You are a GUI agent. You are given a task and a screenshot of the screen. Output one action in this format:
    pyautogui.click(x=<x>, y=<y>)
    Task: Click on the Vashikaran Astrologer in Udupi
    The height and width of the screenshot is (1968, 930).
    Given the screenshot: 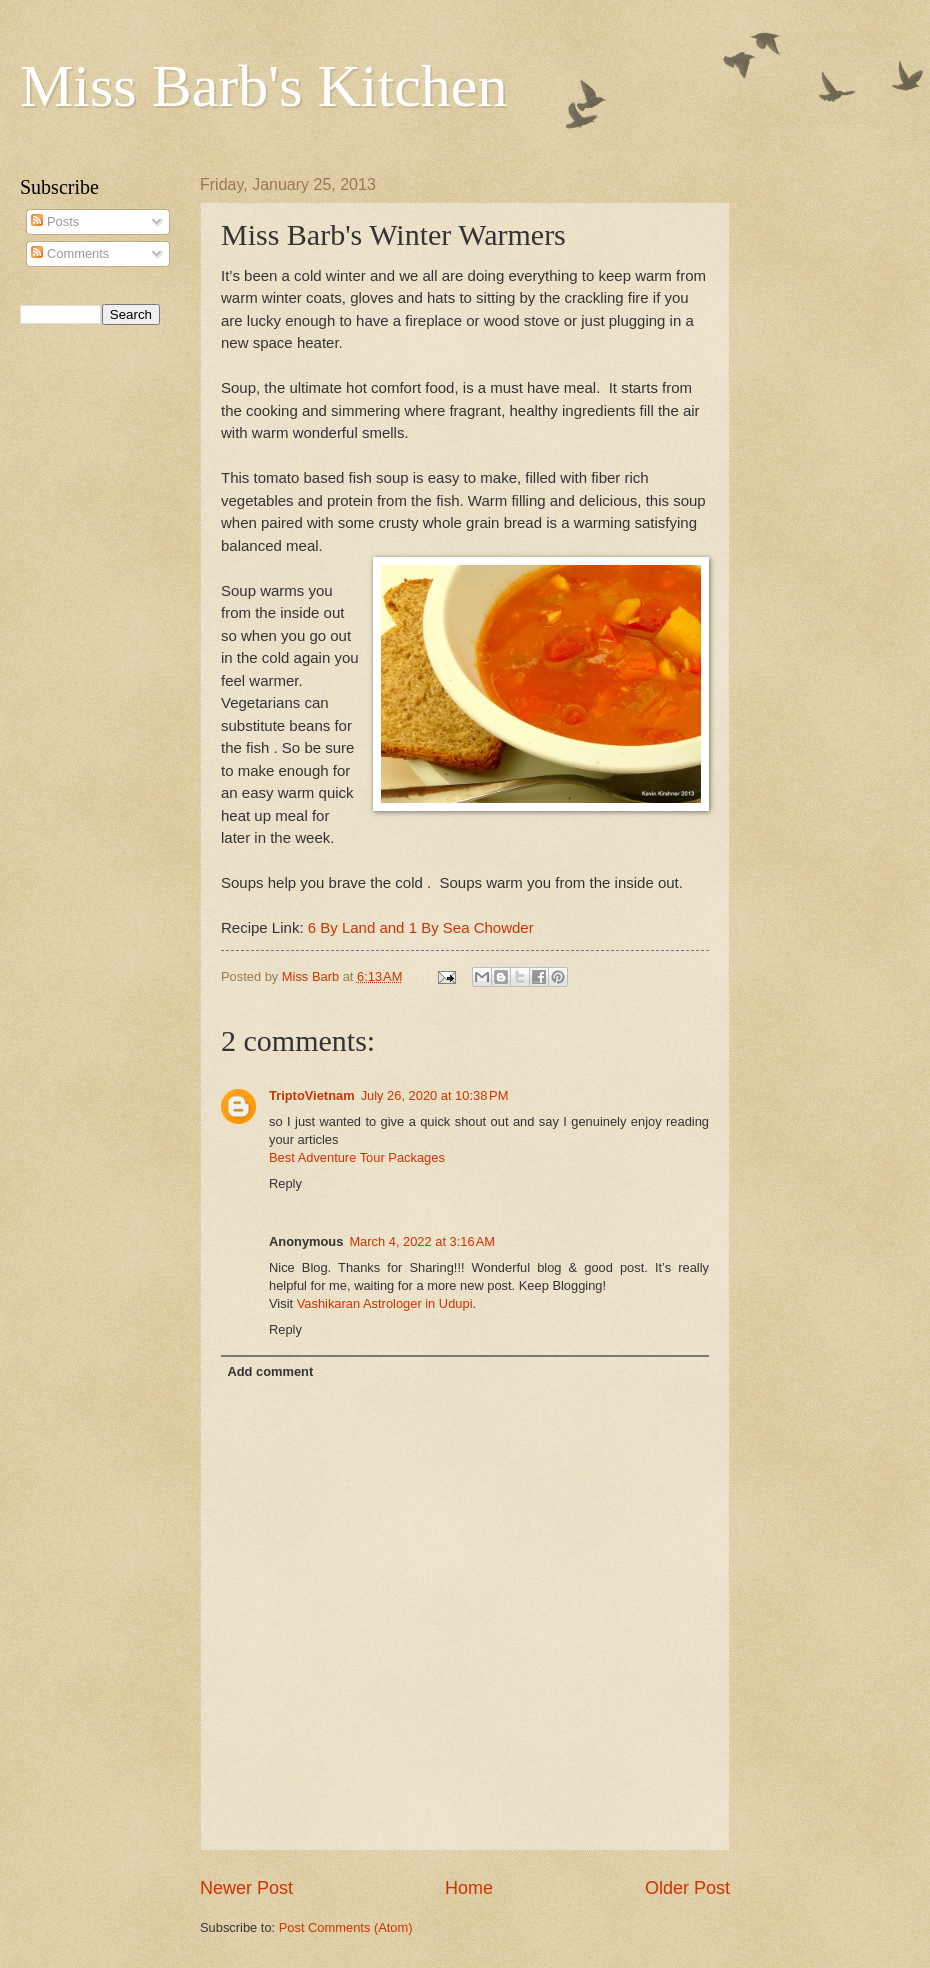 What is the action you would take?
    pyautogui.click(x=385, y=1303)
    